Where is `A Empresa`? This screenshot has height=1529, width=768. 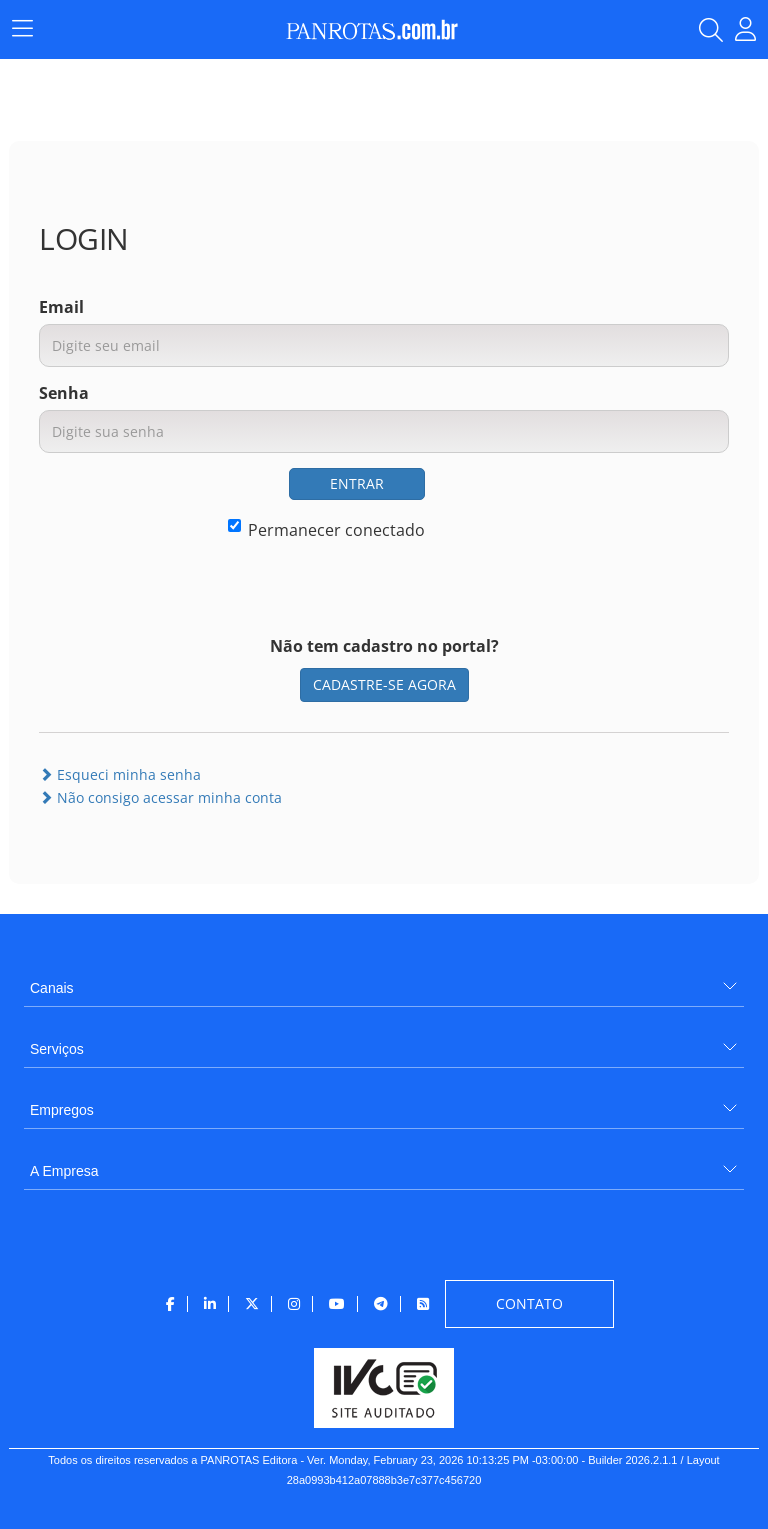 A Empresa is located at coordinates (64, 1171).